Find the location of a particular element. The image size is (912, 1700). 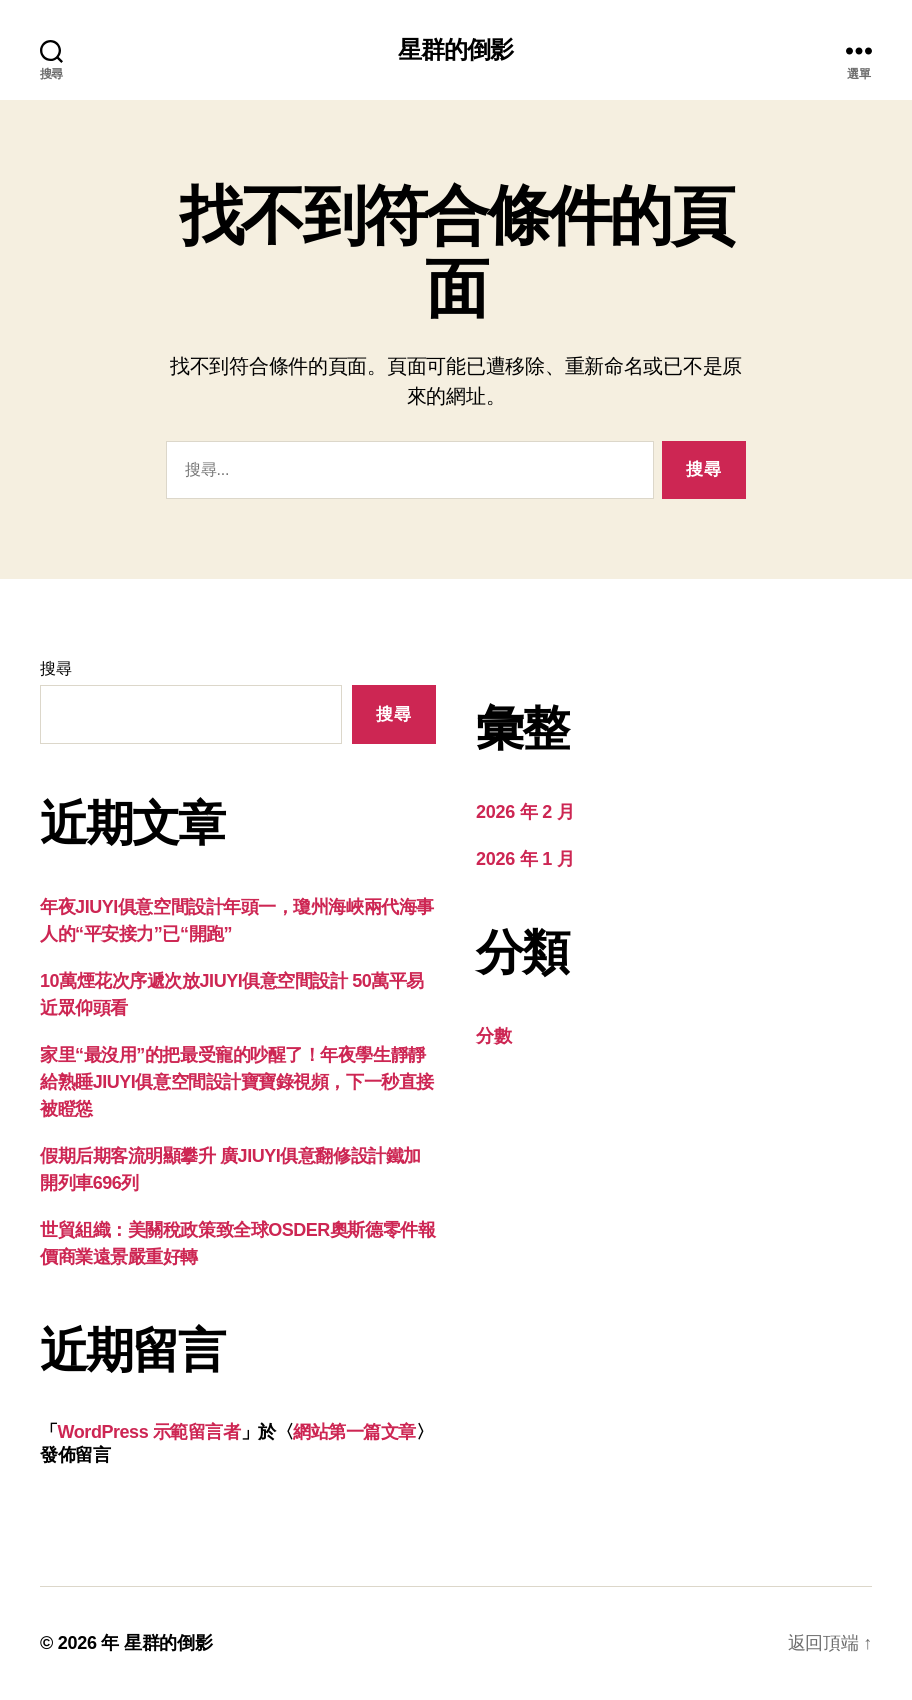

網站第一篇文章 is located at coordinates (354, 1432).